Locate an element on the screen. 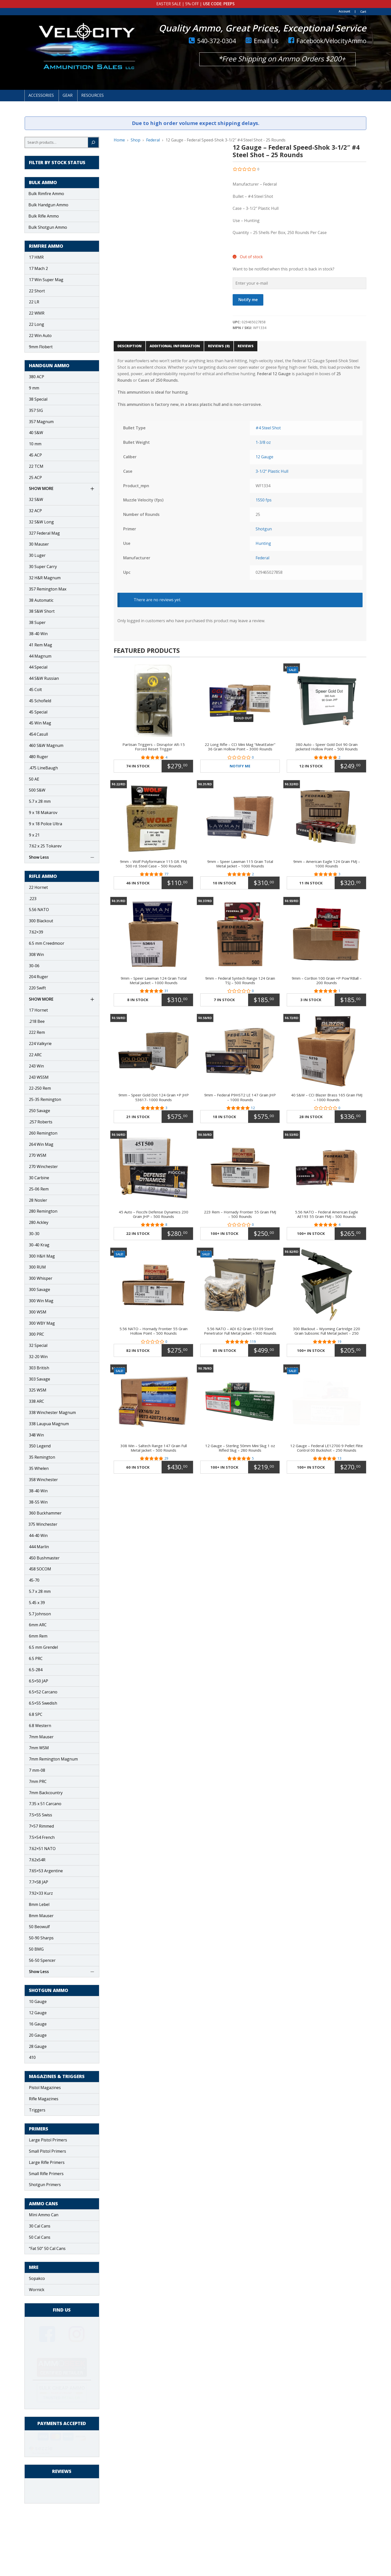  Cart is located at coordinates (363, 11).